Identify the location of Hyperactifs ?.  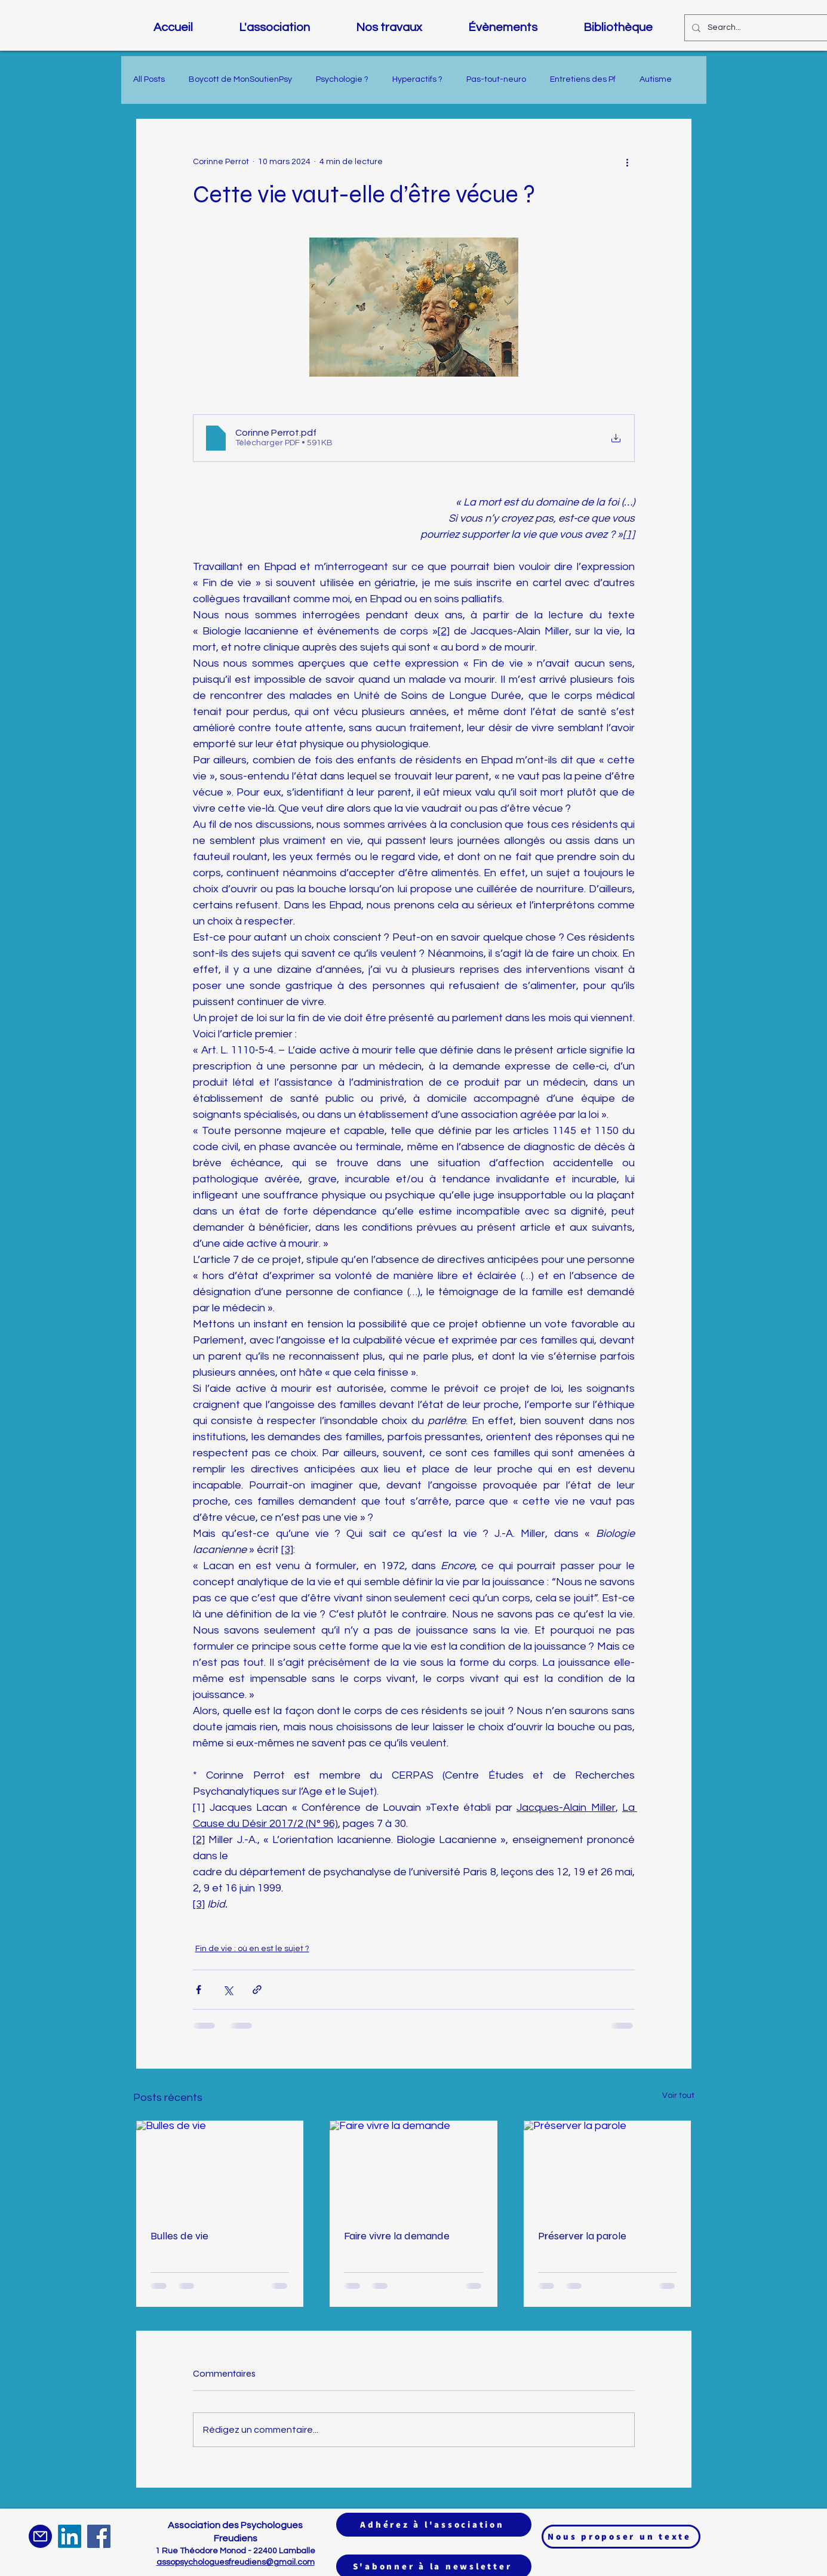
(417, 79).